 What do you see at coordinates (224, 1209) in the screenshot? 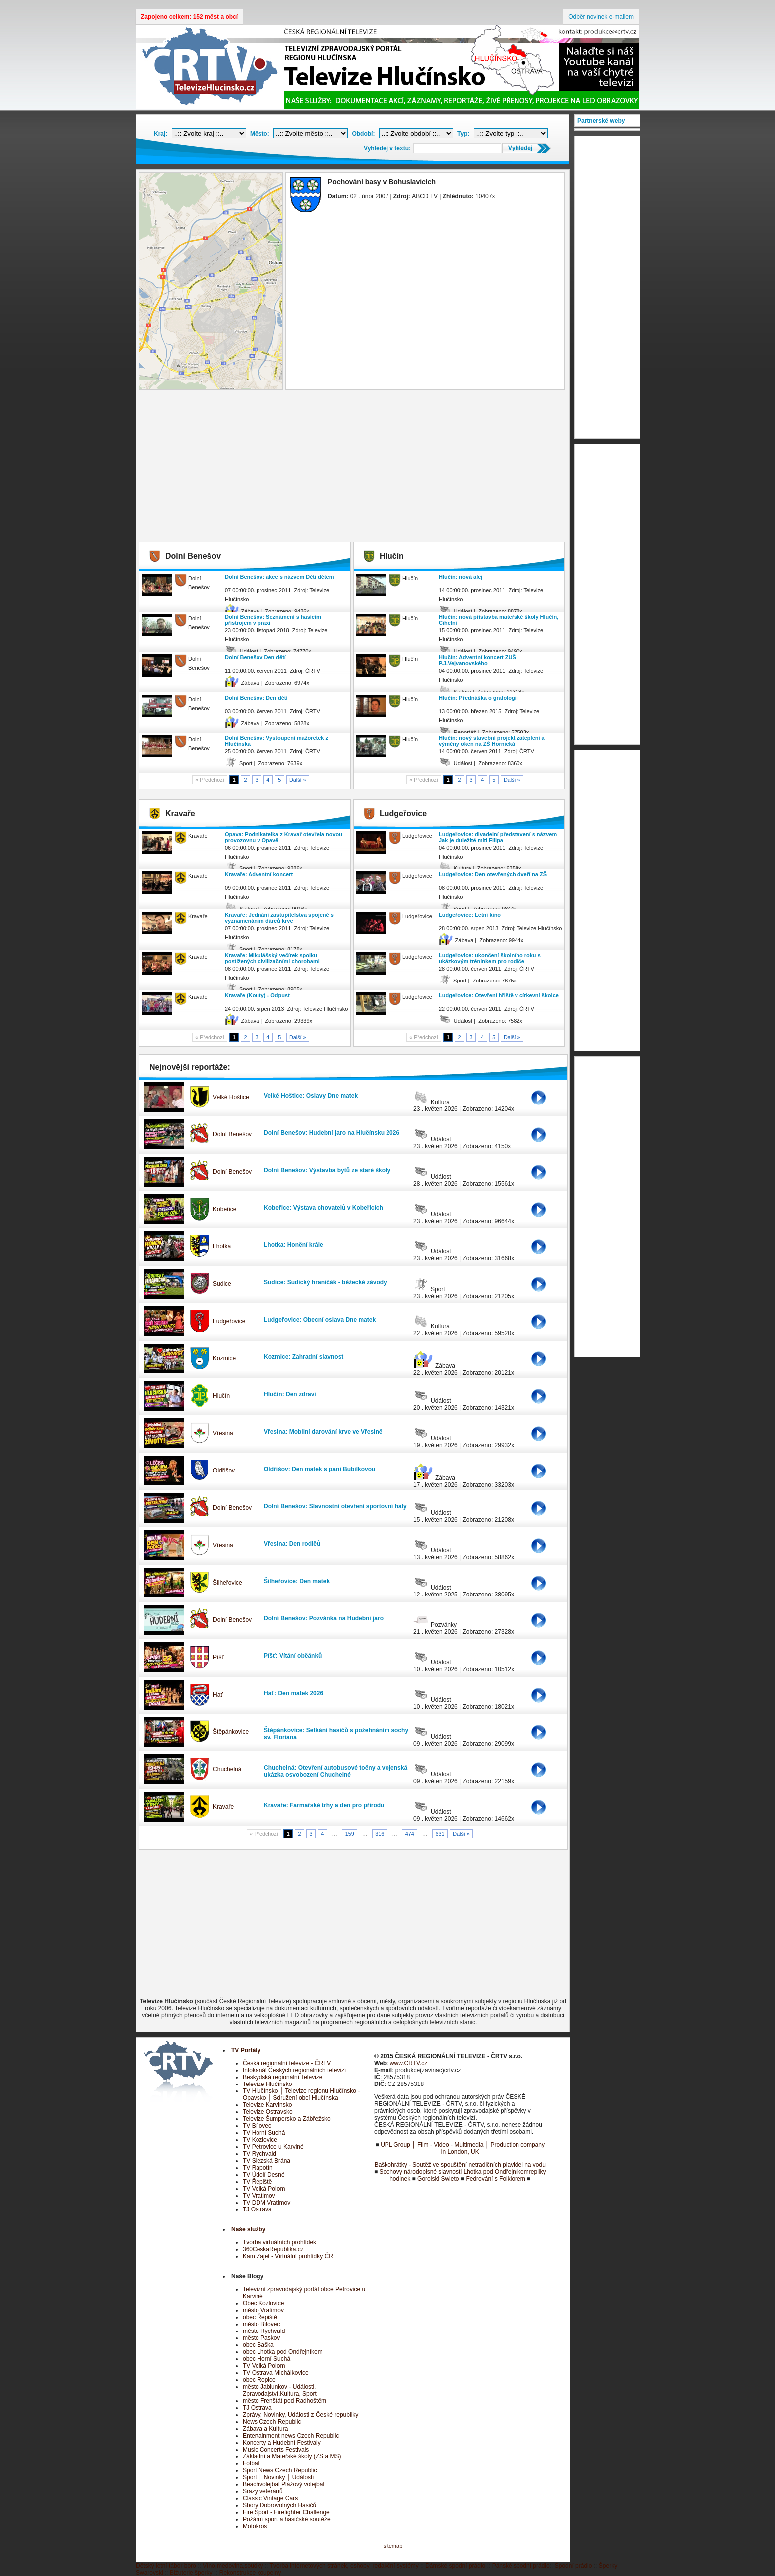
I see `Kobeřice` at bounding box center [224, 1209].